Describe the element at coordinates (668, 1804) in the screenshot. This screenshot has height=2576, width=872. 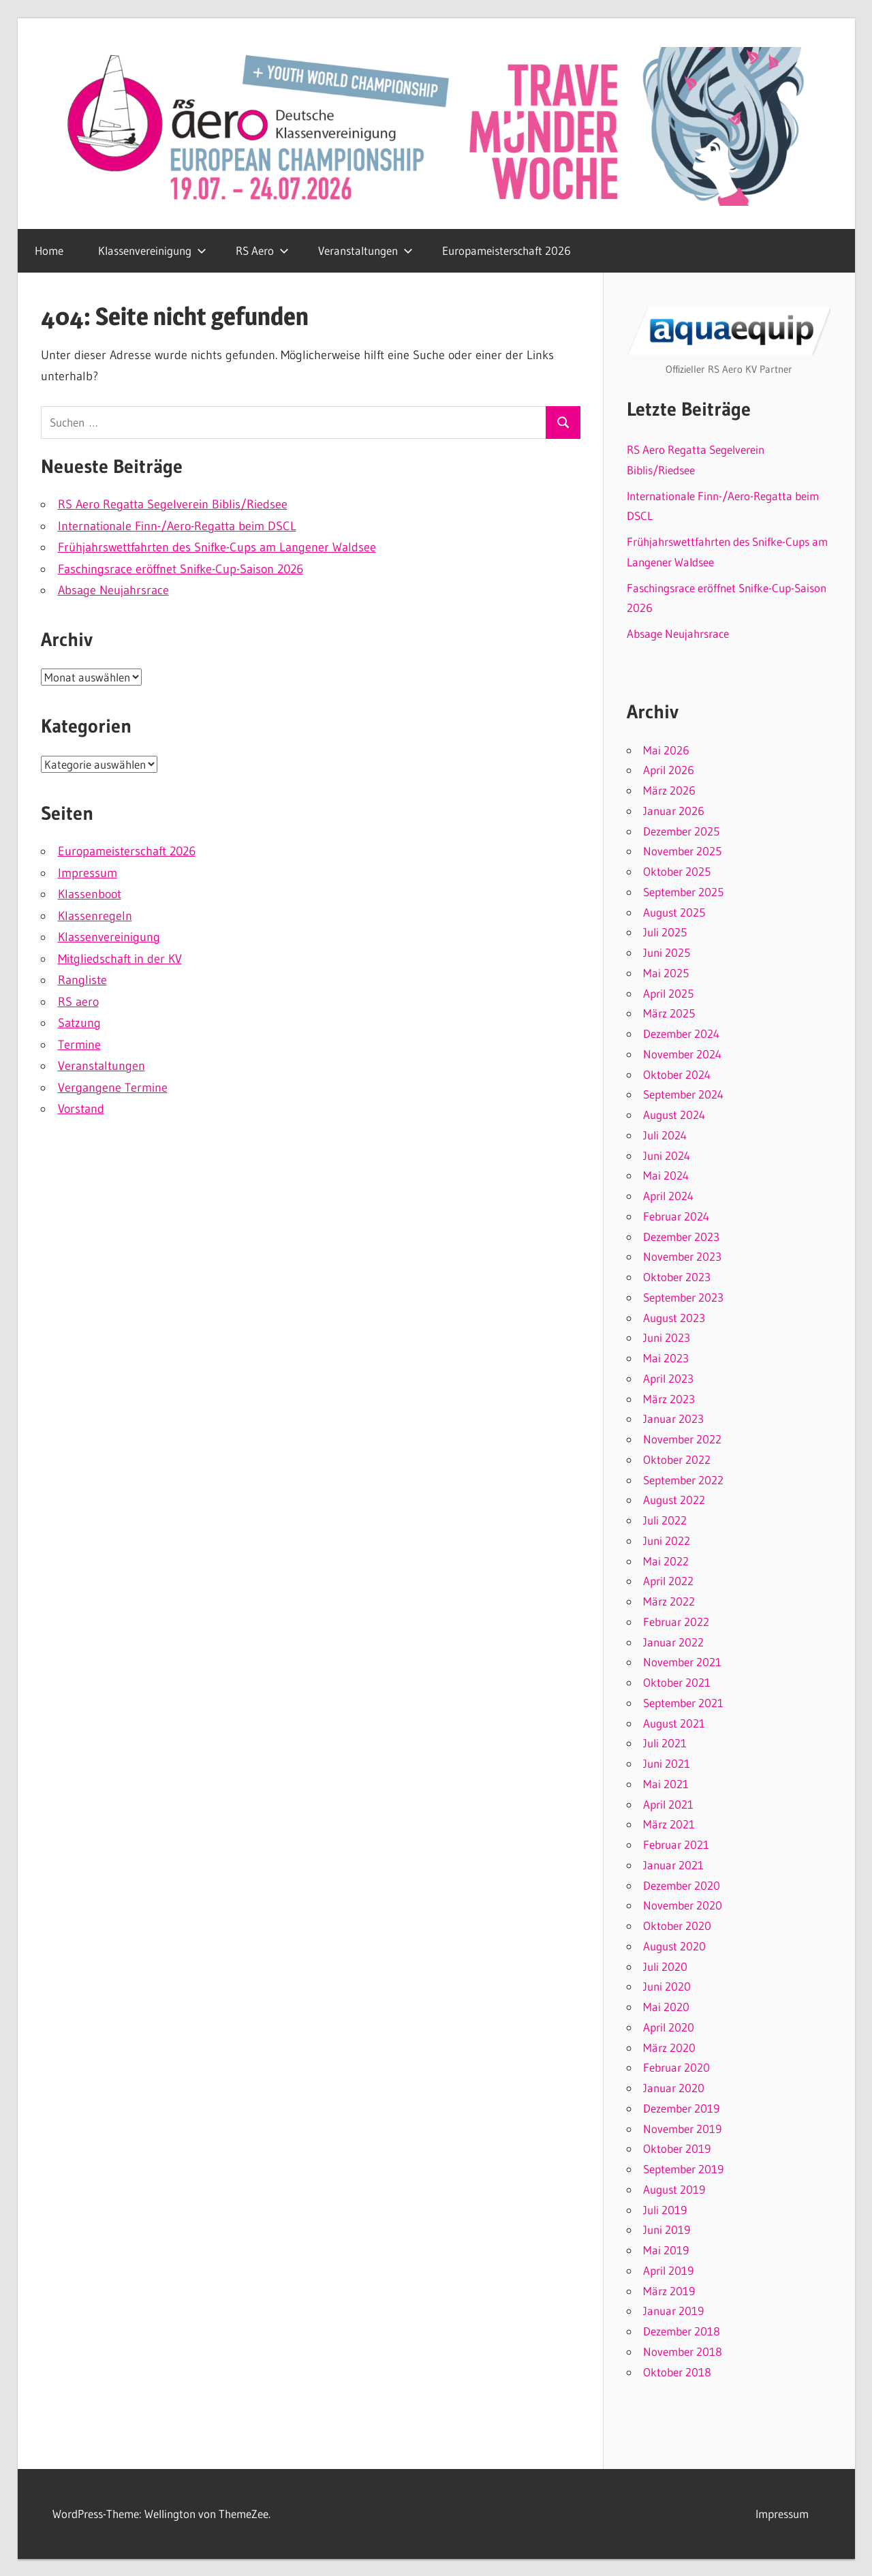
I see `April 2021` at that location.